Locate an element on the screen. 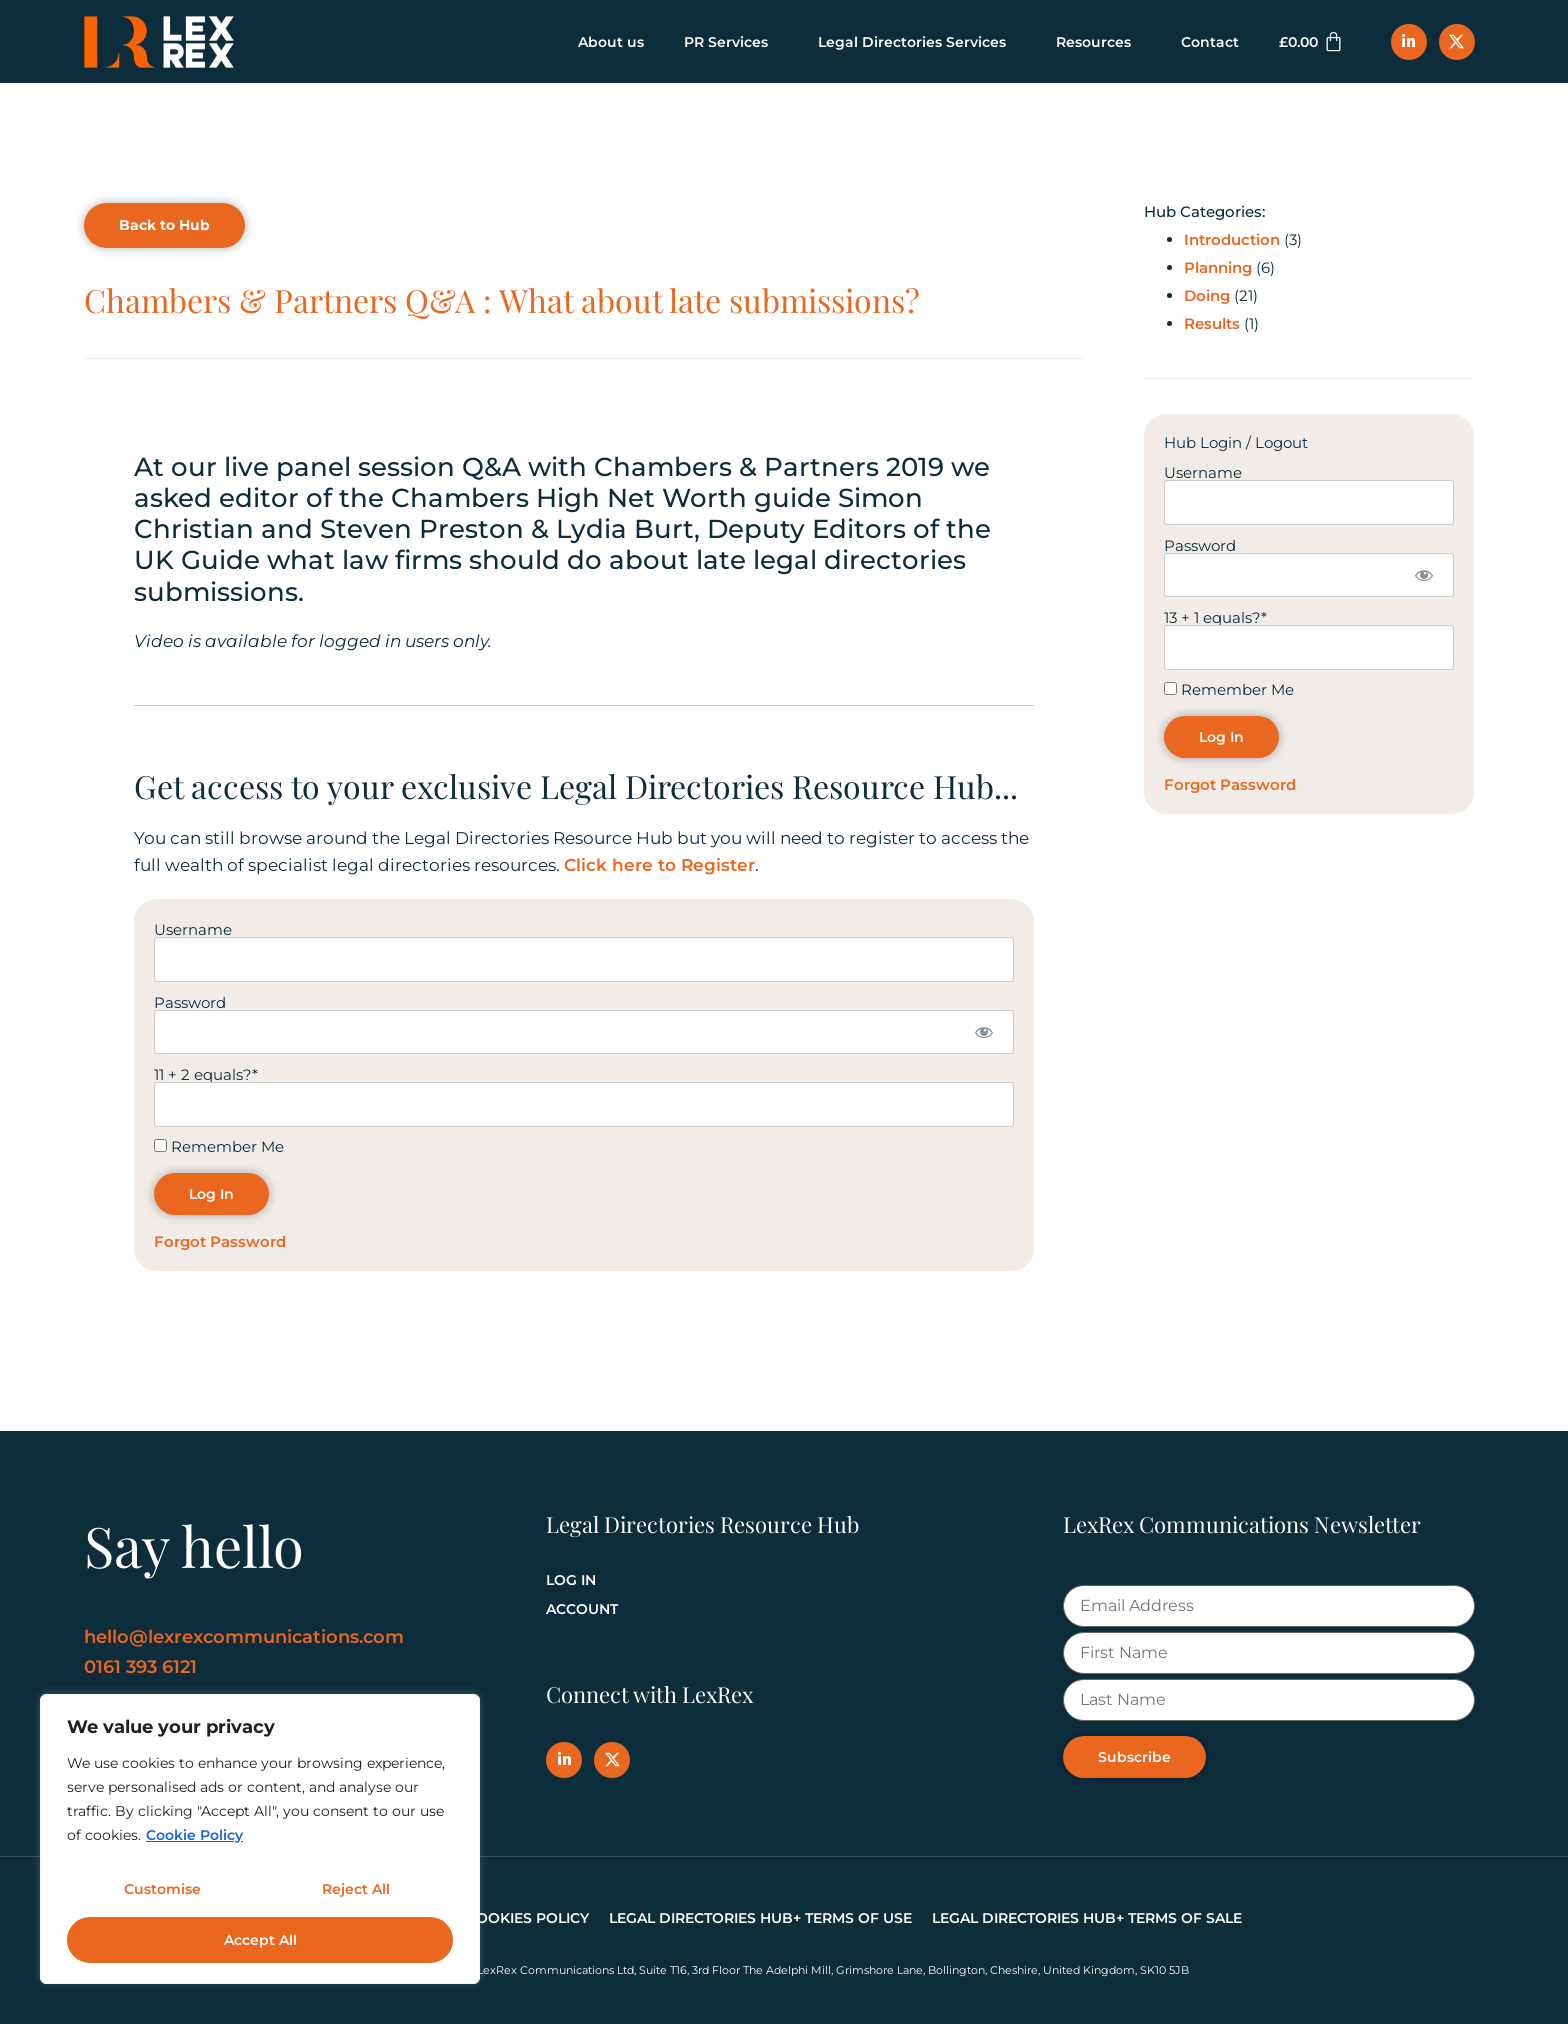 This screenshot has height=2024, width=1568. Cookies Policy is located at coordinates (527, 1918).